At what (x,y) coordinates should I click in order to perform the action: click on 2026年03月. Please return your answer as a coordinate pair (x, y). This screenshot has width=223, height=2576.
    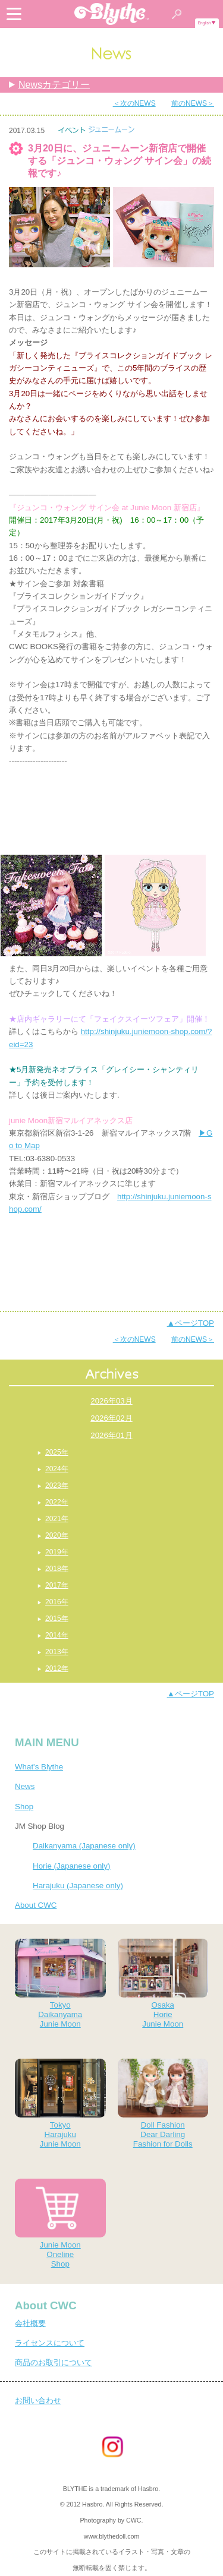
    Looking at the image, I should click on (111, 1400).